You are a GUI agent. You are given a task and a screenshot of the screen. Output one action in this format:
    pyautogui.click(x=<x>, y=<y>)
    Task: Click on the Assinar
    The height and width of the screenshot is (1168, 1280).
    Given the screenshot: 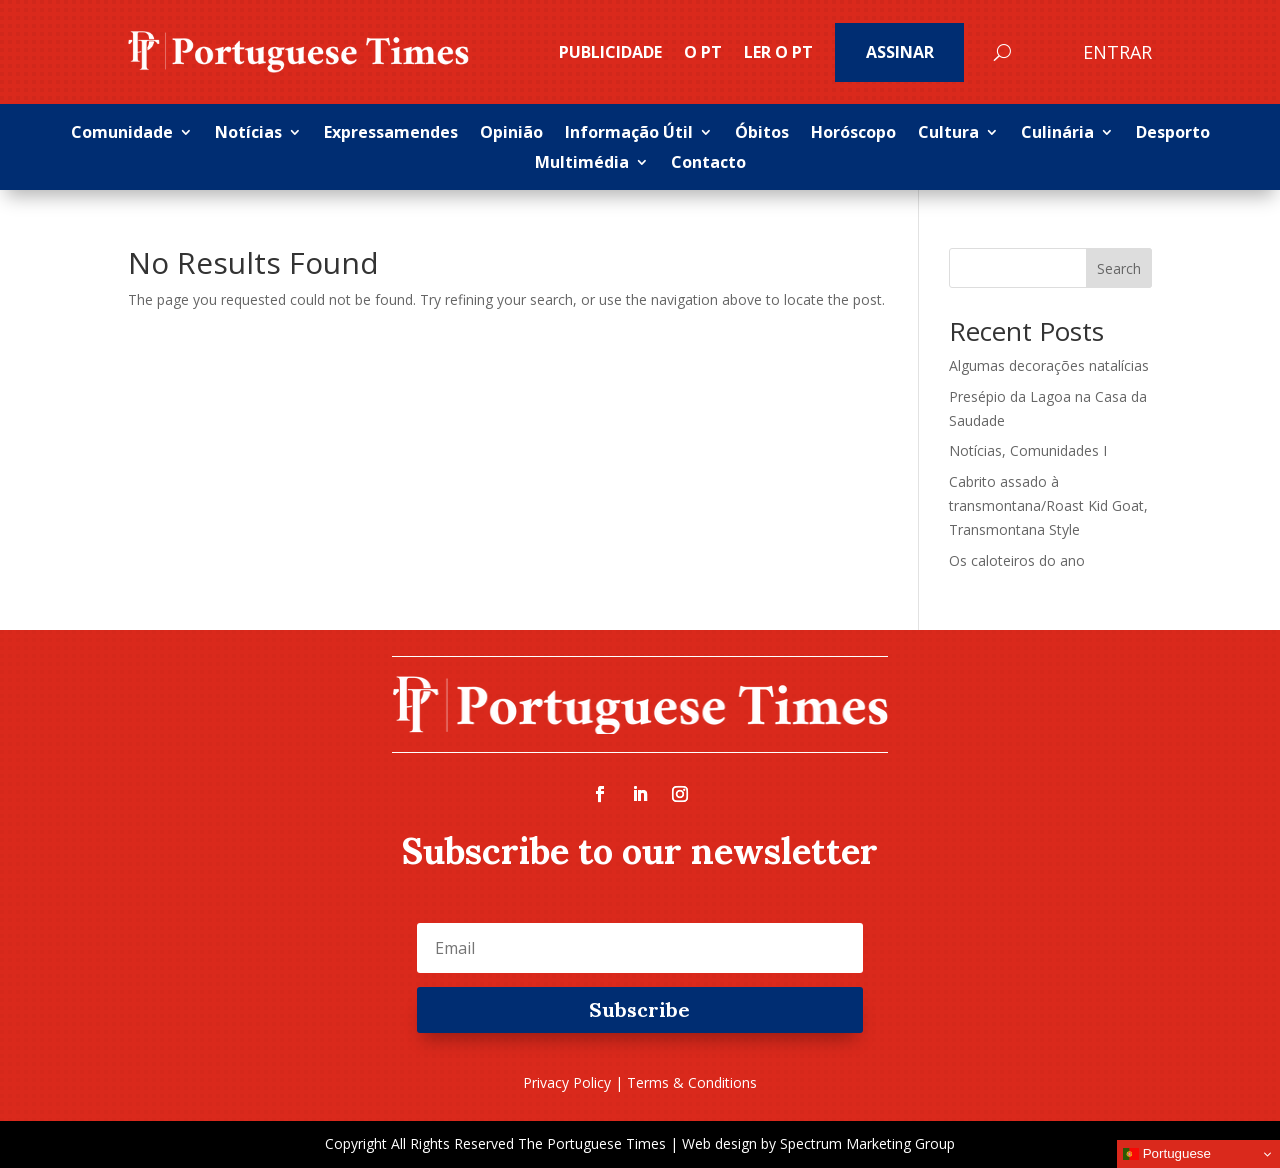 What is the action you would take?
    pyautogui.click(x=900, y=52)
    